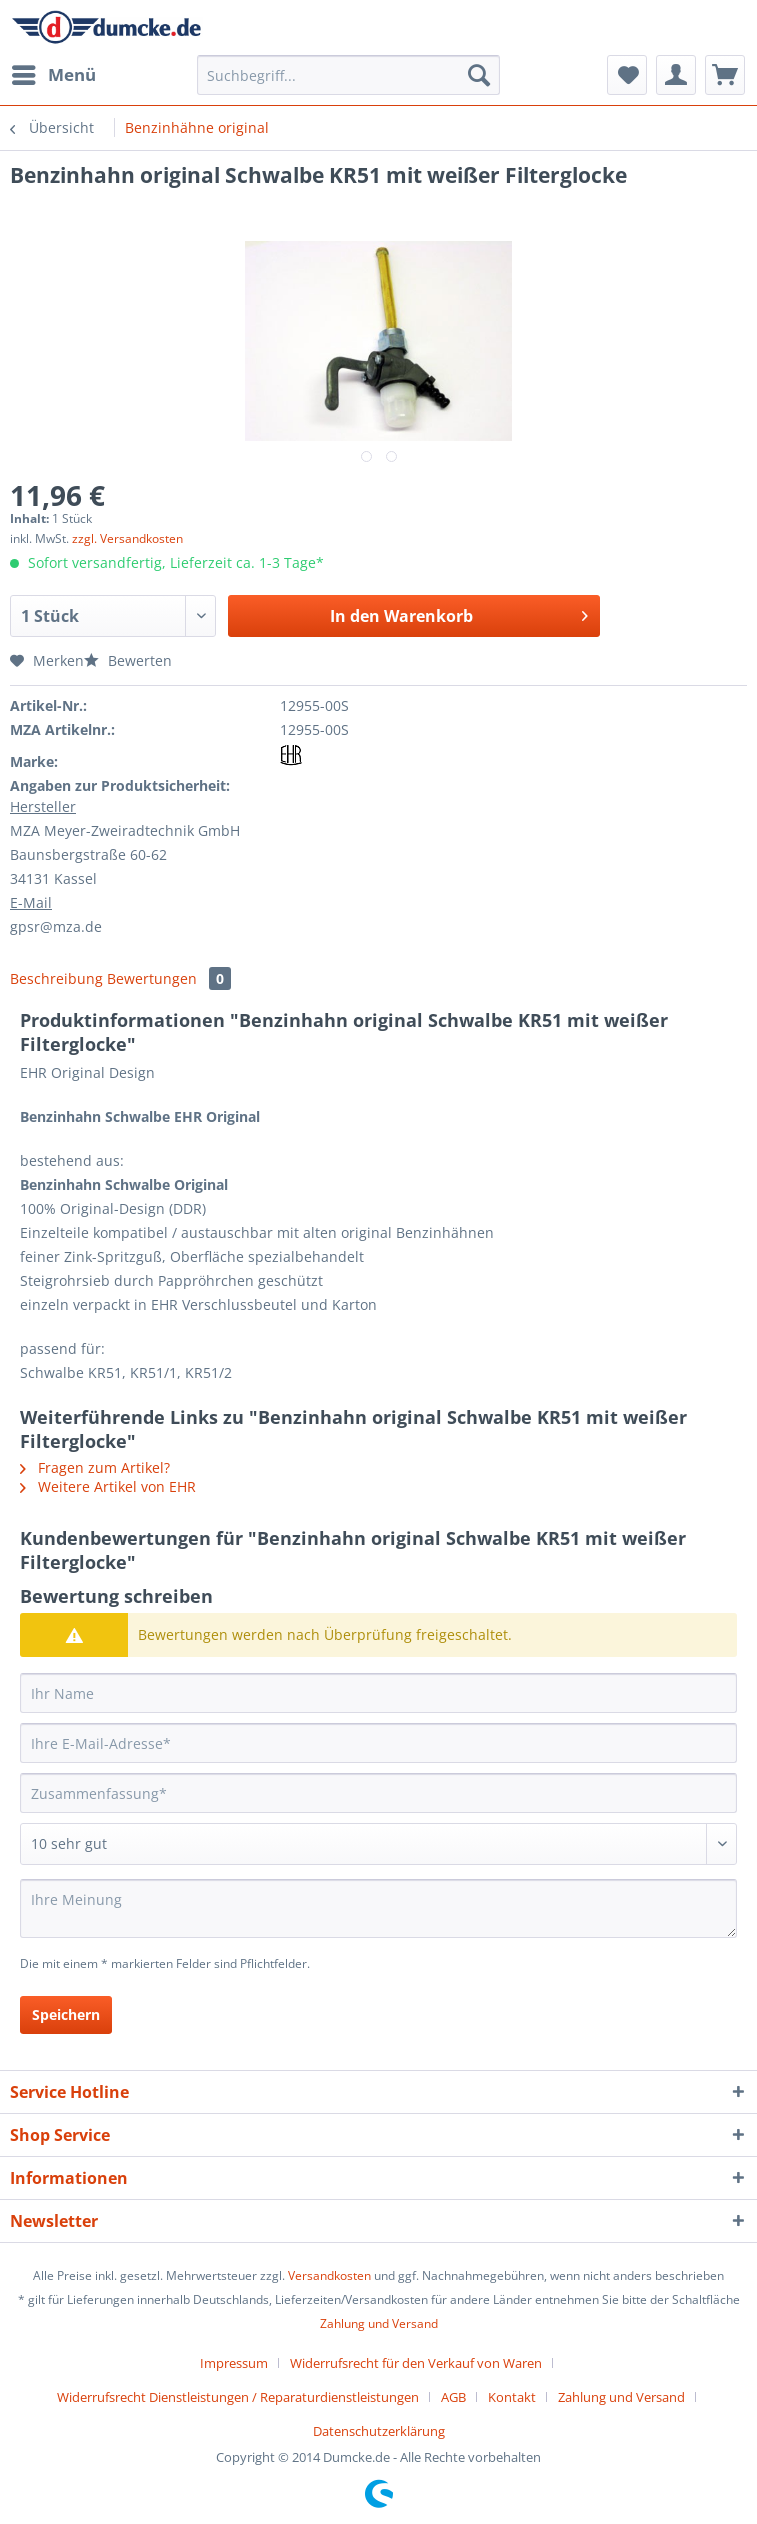 This screenshot has width=757, height=2524. Describe the element at coordinates (416, 2363) in the screenshot. I see `Widerrufsrecht für den Verkauf von Waren` at that location.